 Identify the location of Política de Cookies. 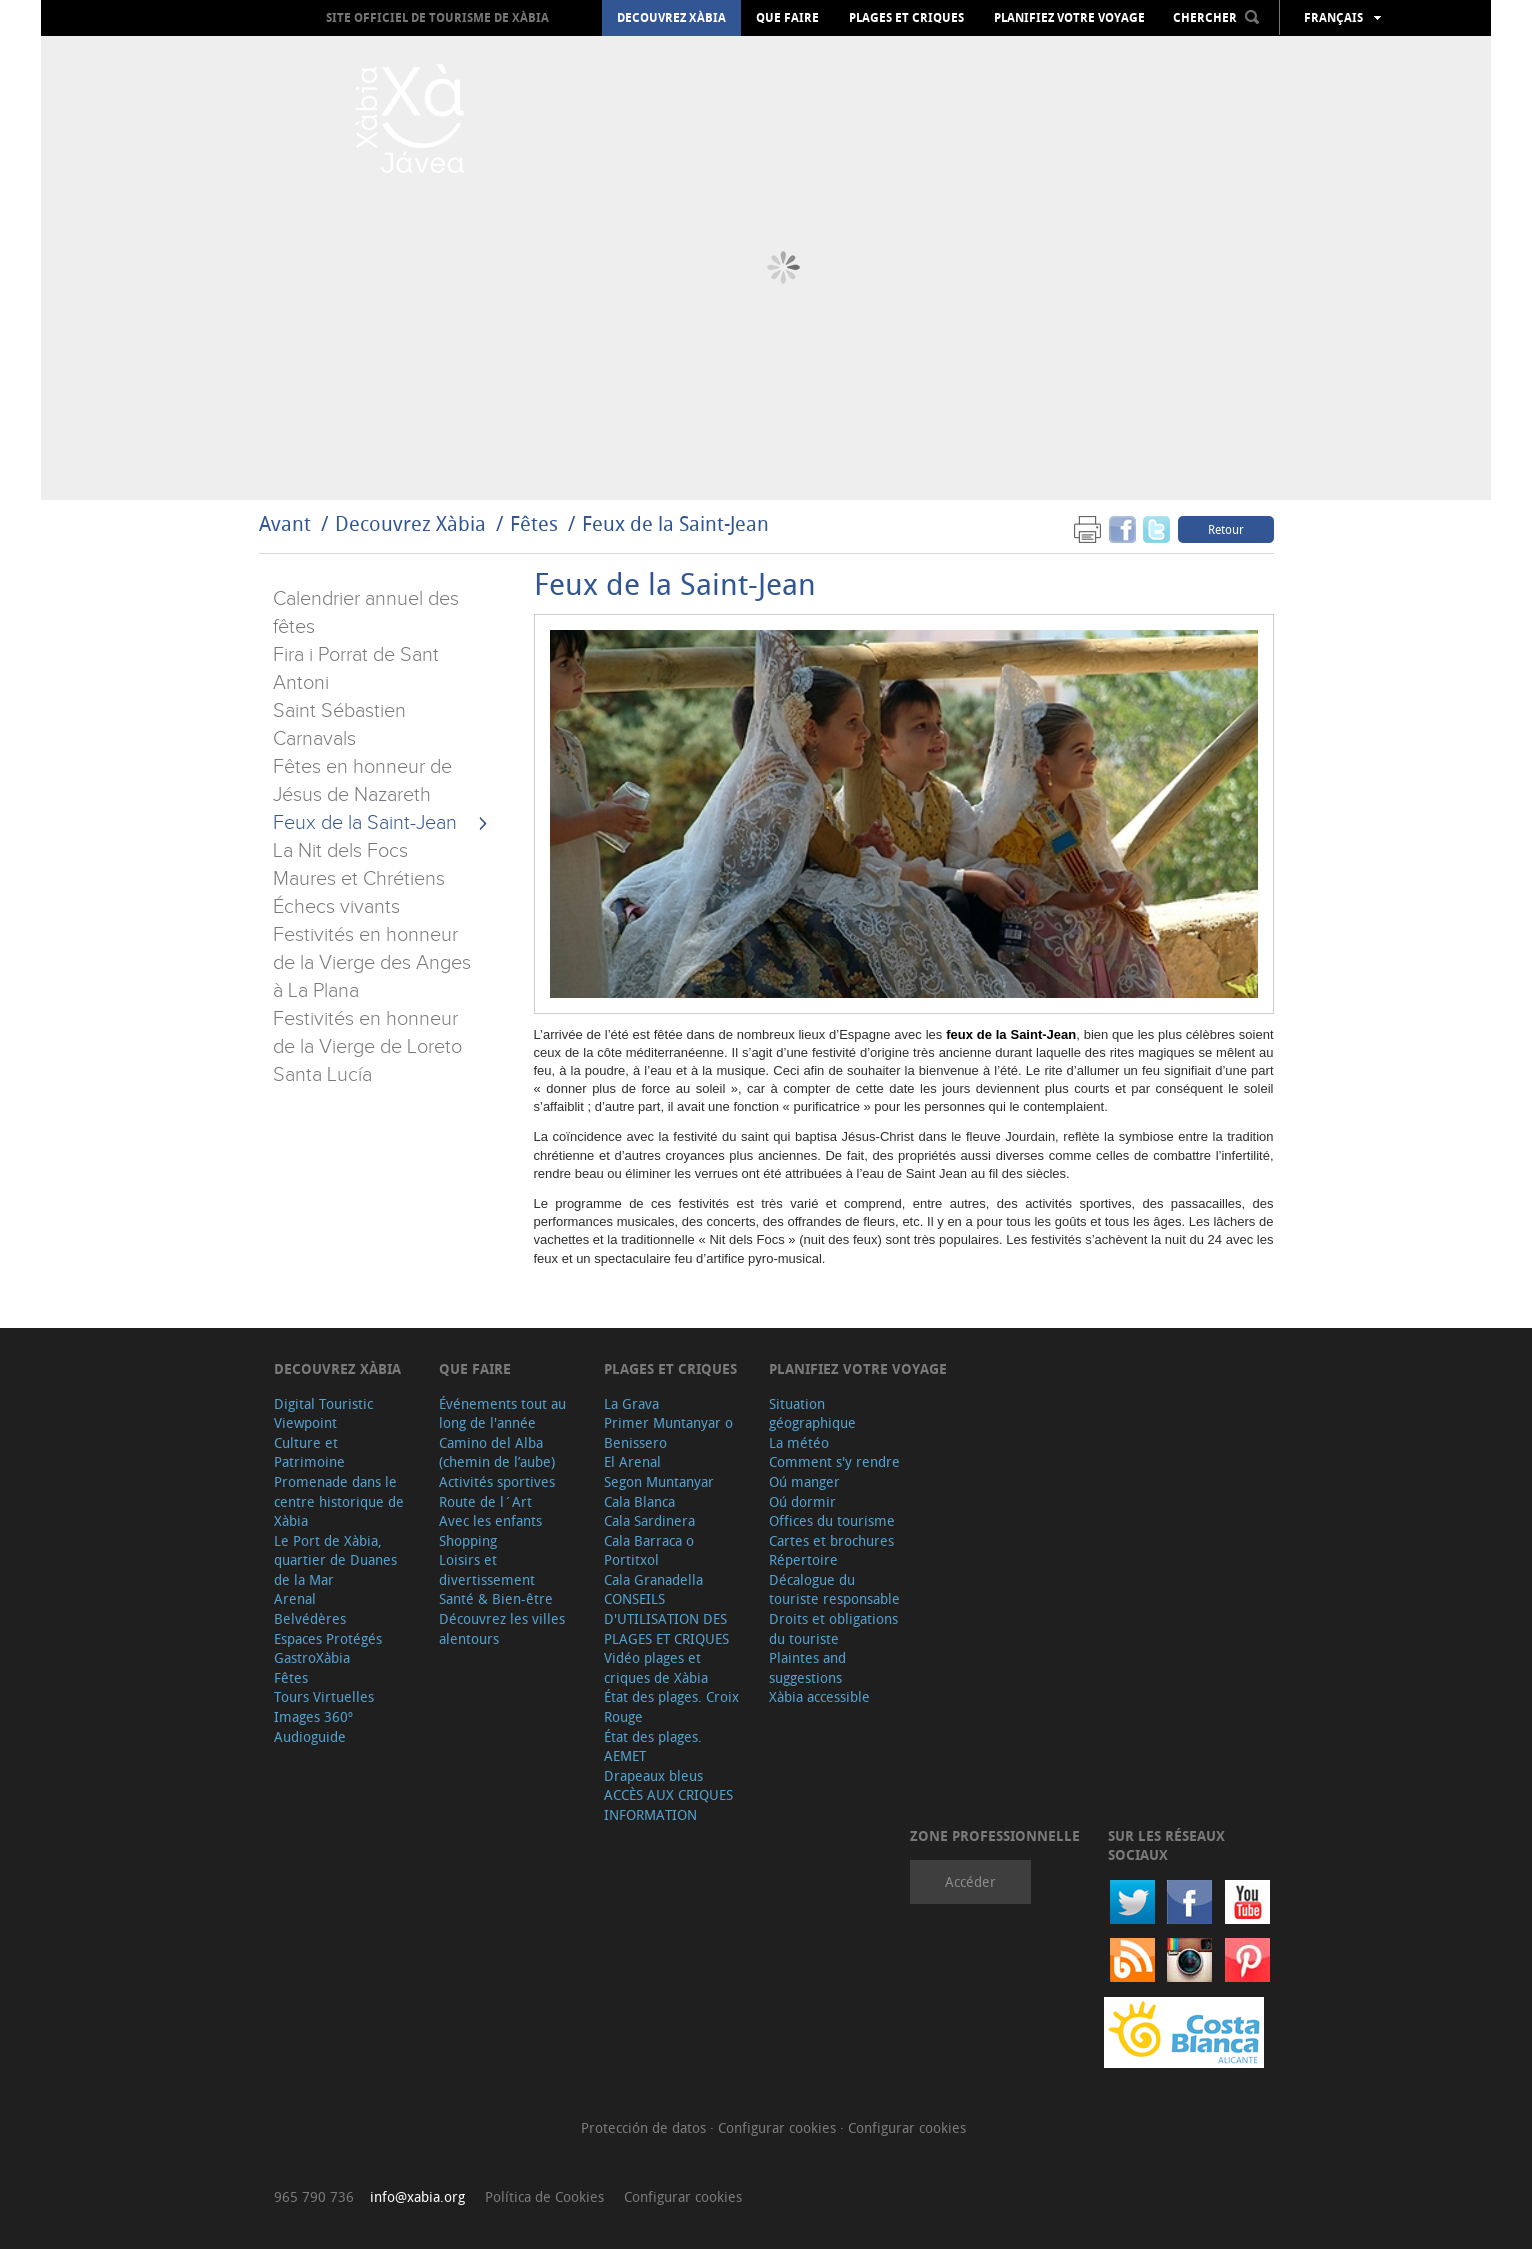
(544, 2196).